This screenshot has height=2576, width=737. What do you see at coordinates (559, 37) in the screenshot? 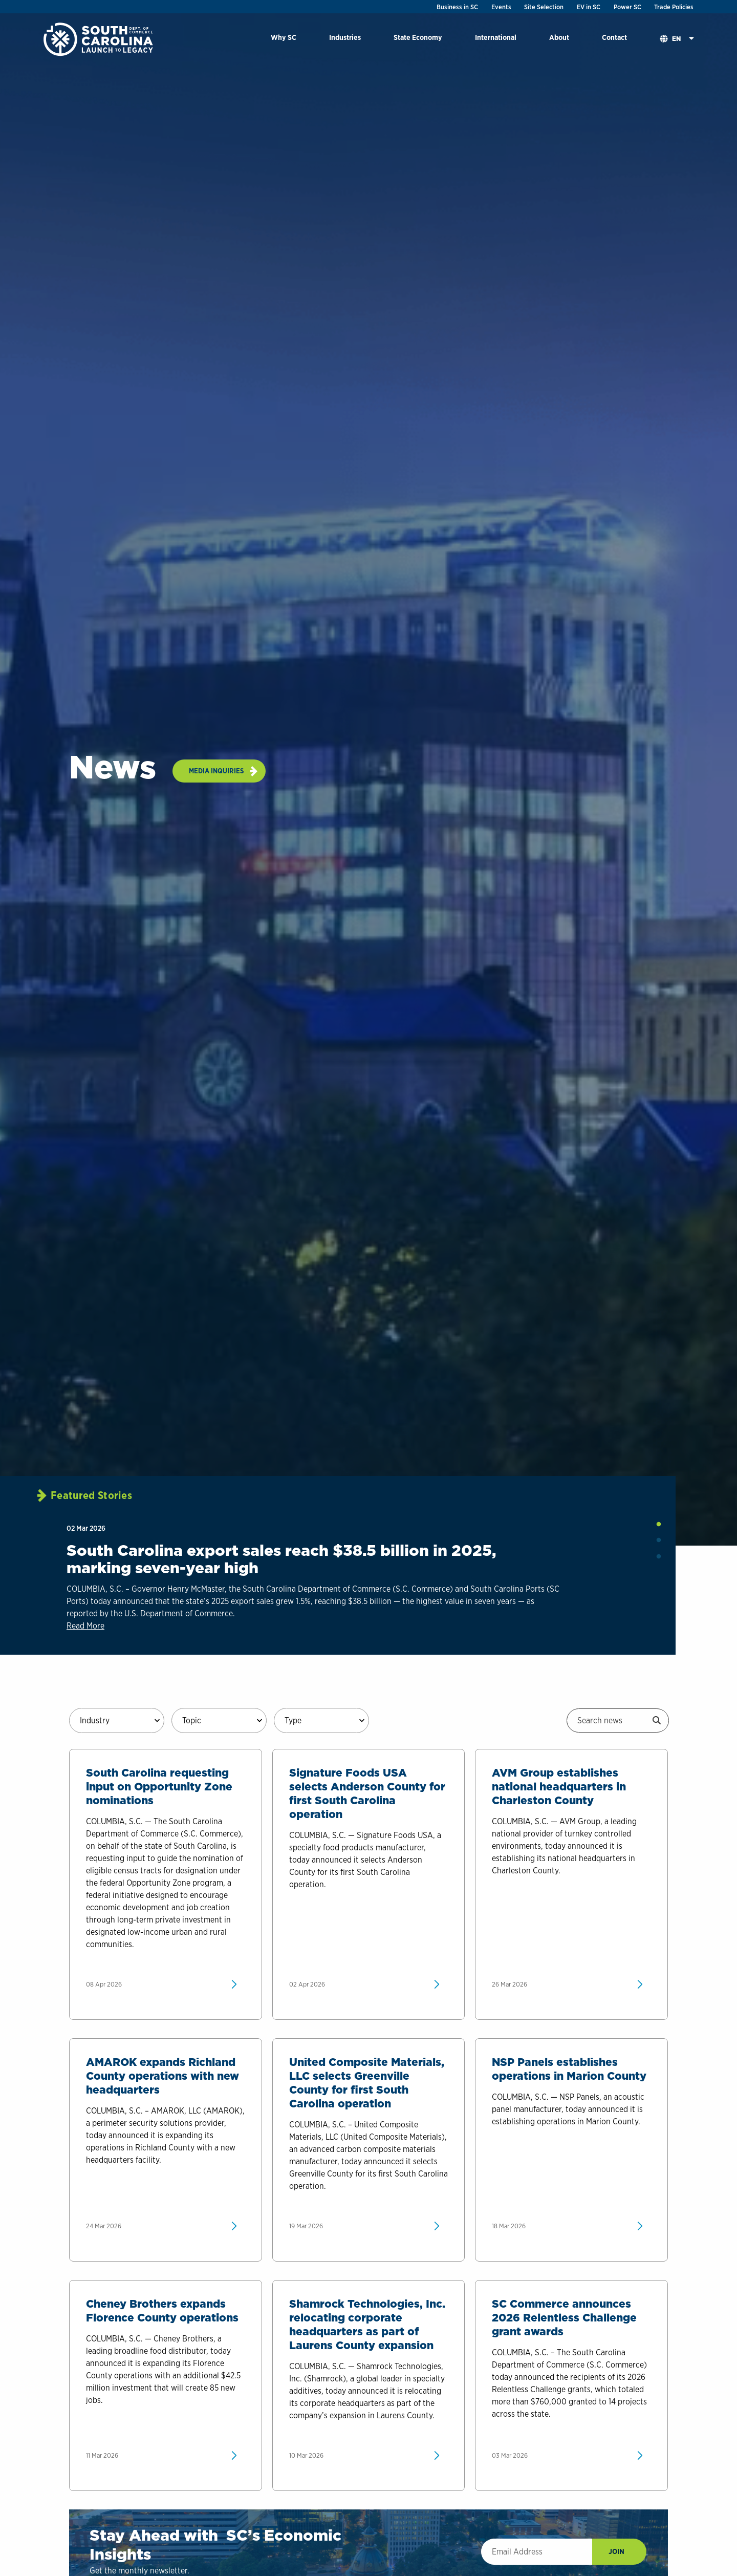
I see `About` at bounding box center [559, 37].